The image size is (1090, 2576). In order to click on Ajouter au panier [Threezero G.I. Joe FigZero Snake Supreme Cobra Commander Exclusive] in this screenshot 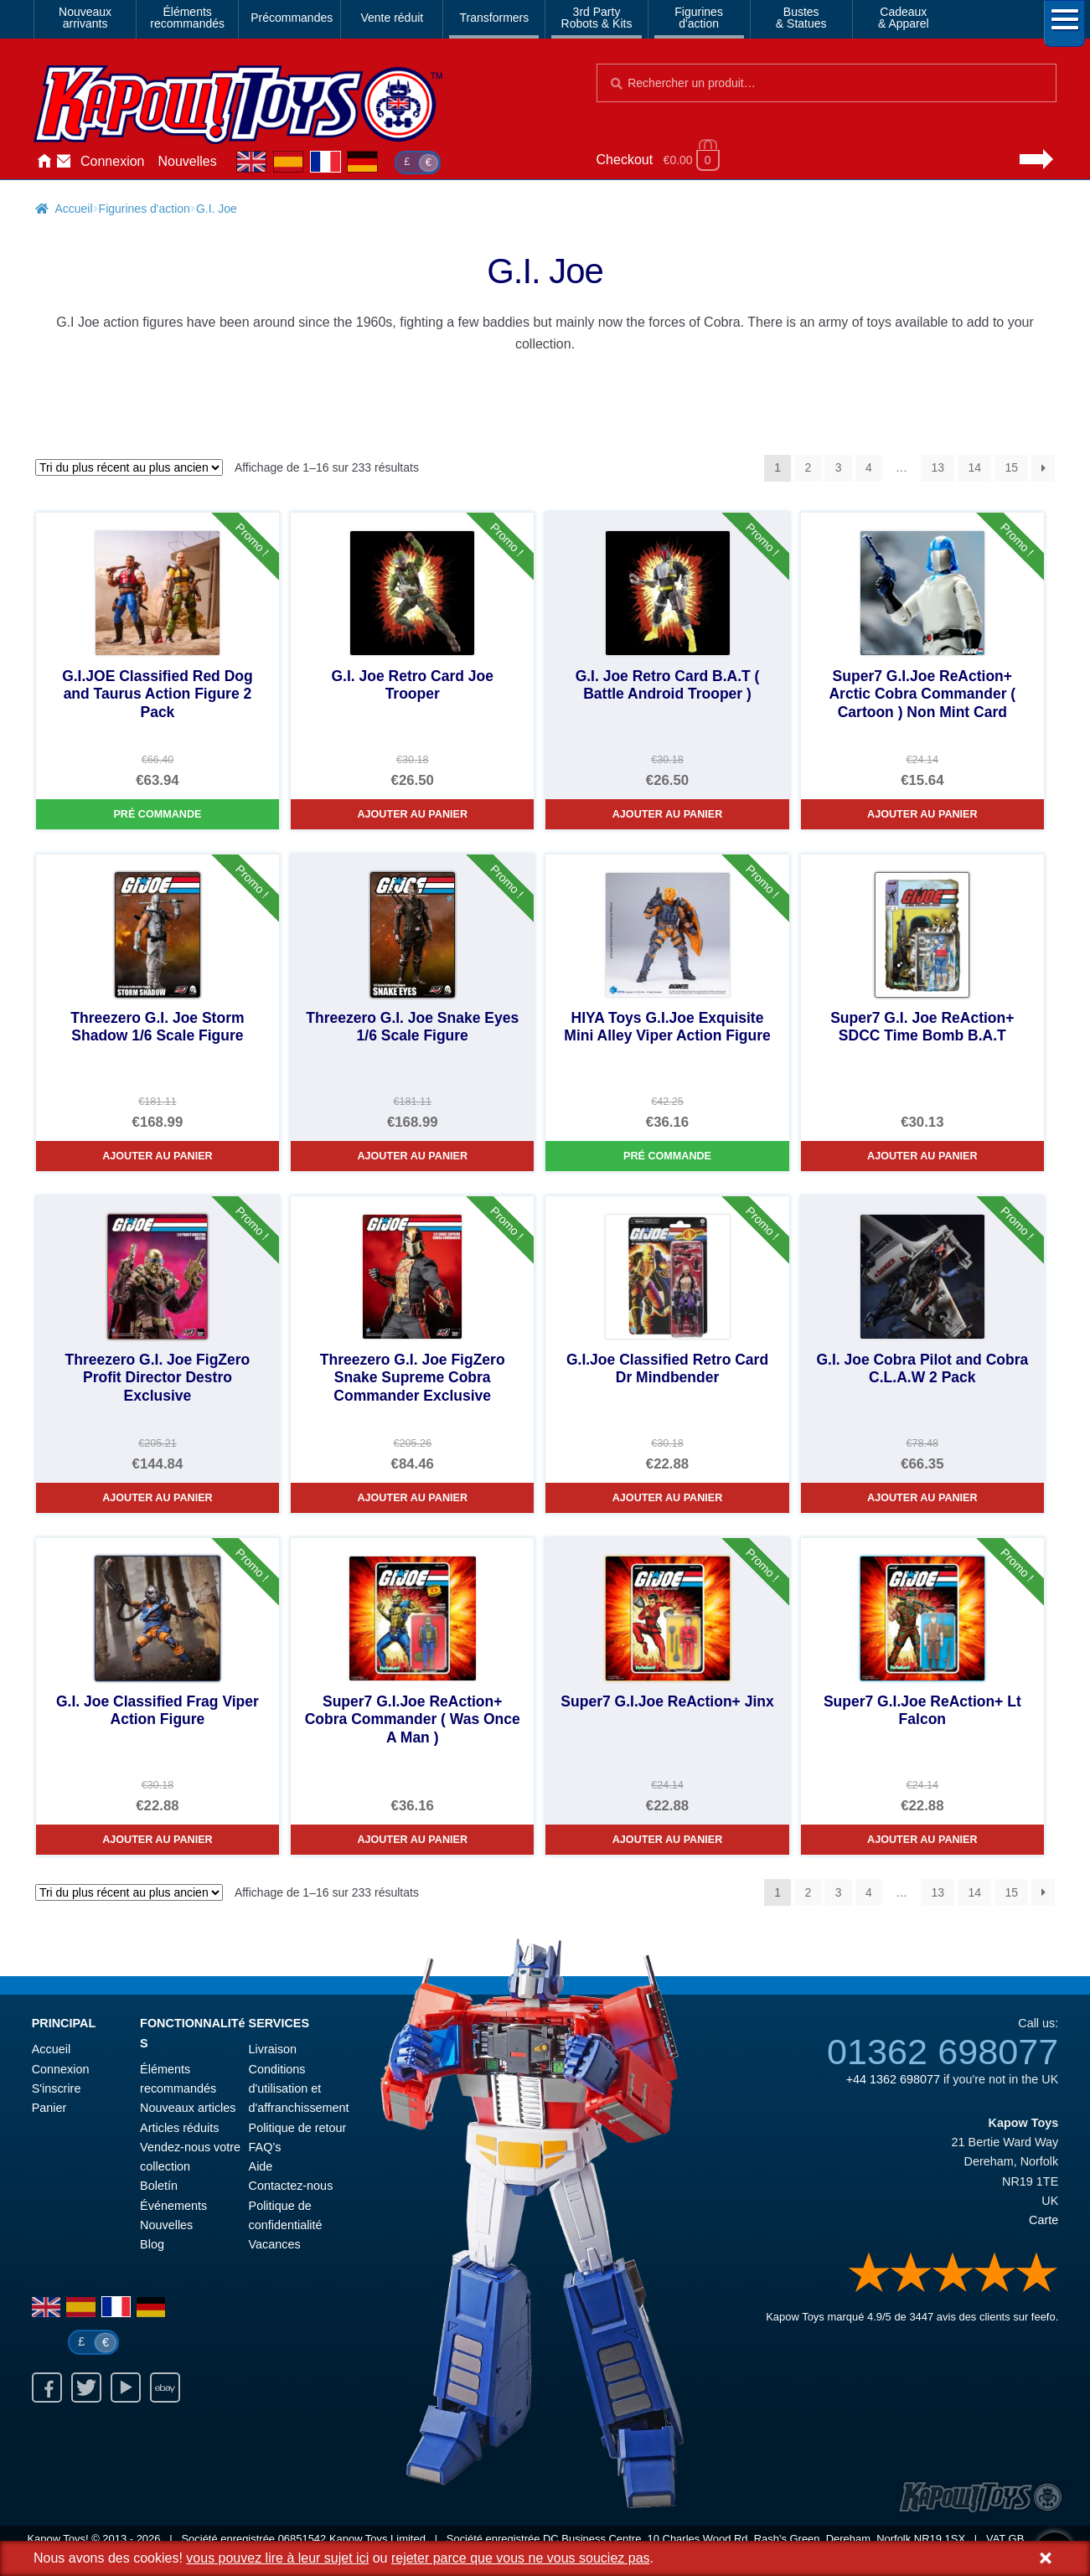, I will do `click(412, 1498)`.